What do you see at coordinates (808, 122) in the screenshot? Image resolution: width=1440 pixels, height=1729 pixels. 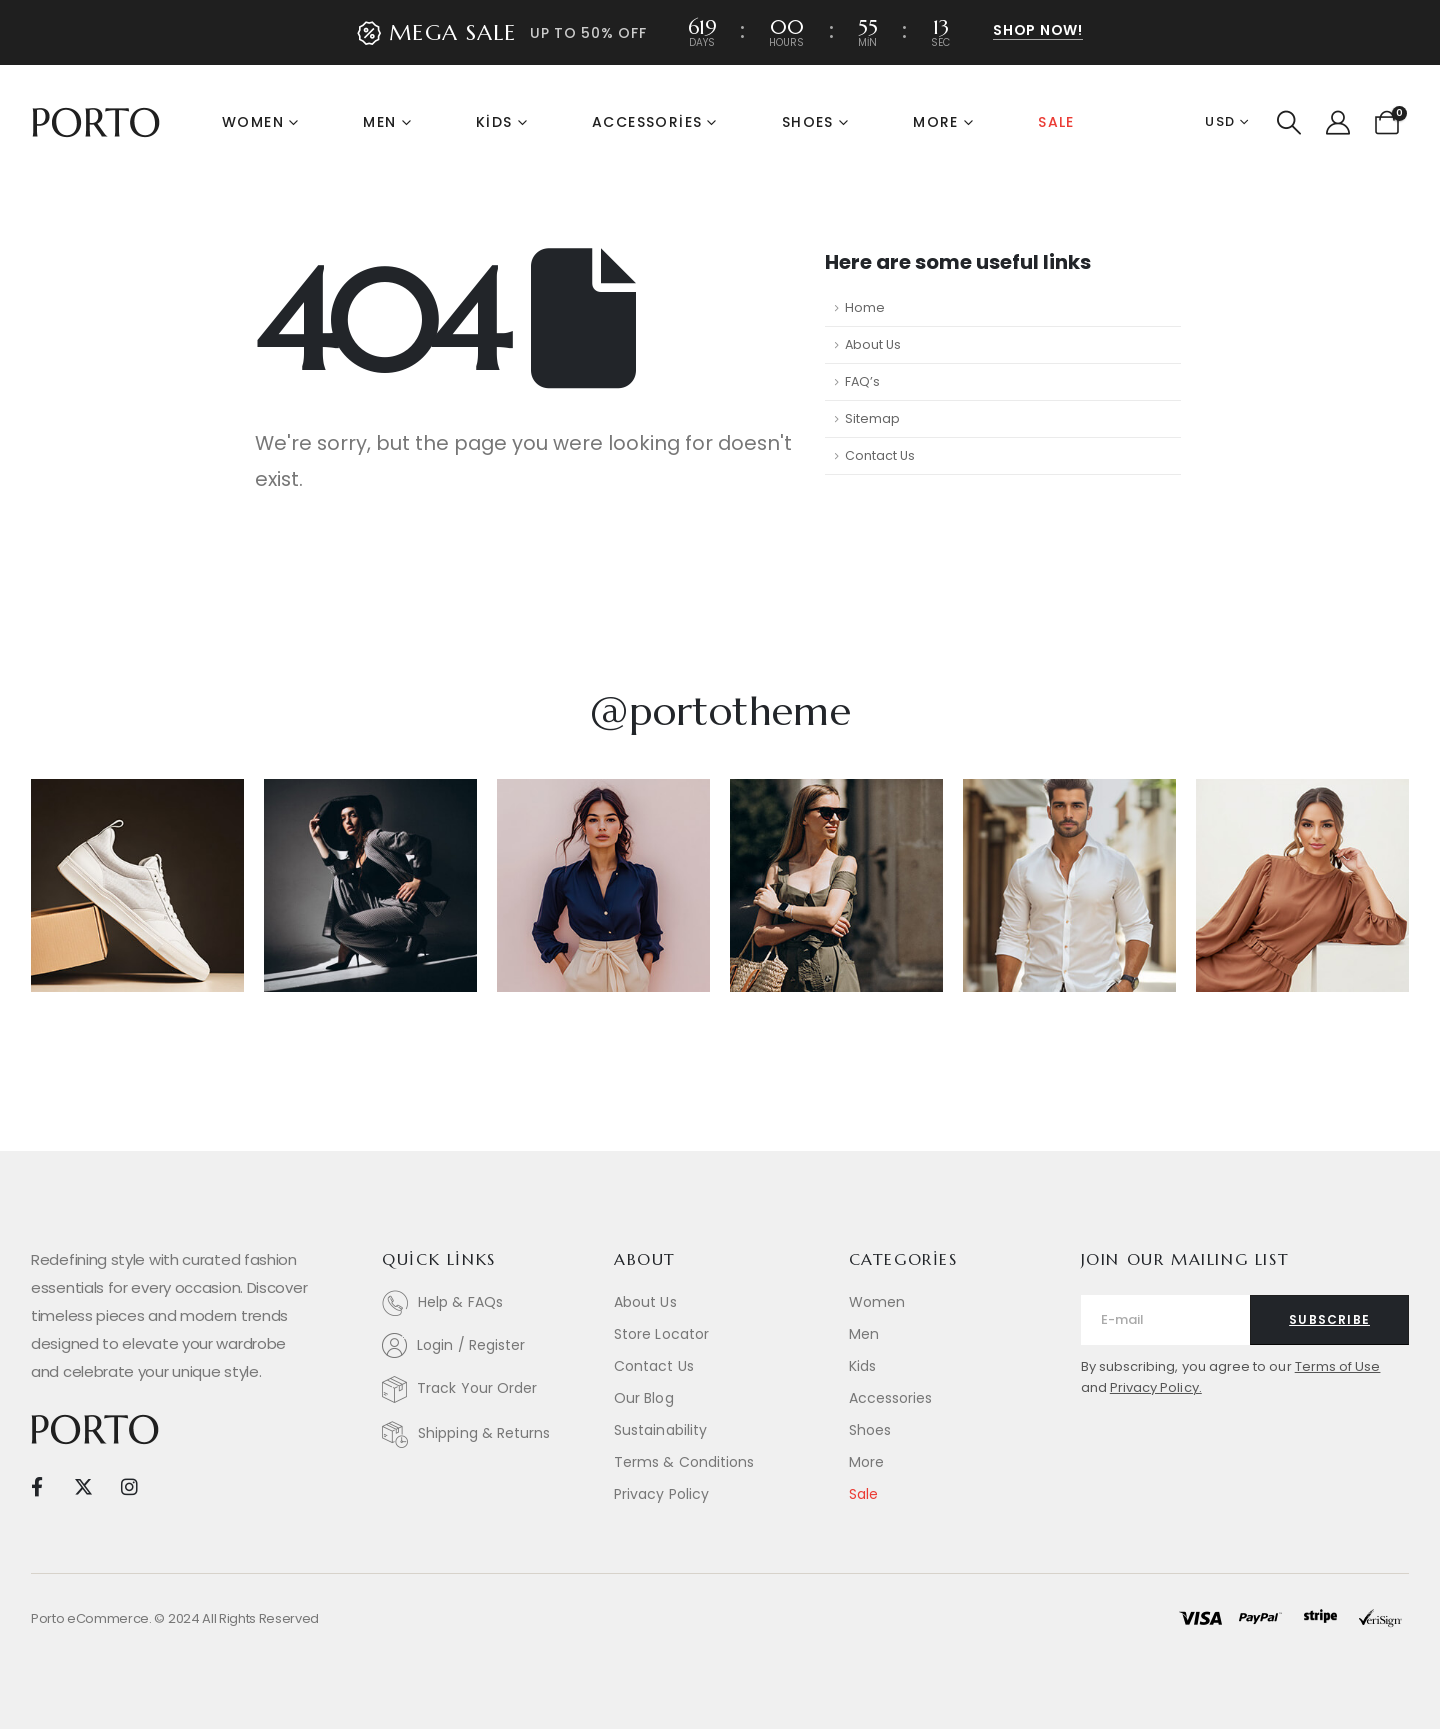 I see `Shoes` at bounding box center [808, 122].